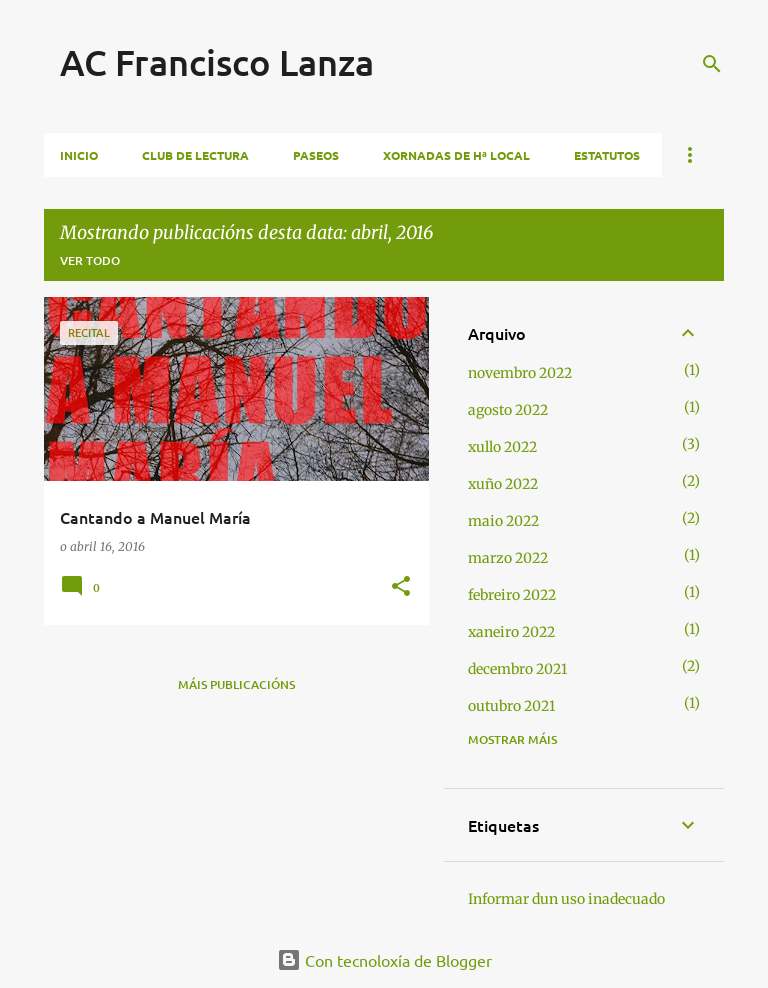  I want to click on Xornadas de Hª local, so click(456, 155).